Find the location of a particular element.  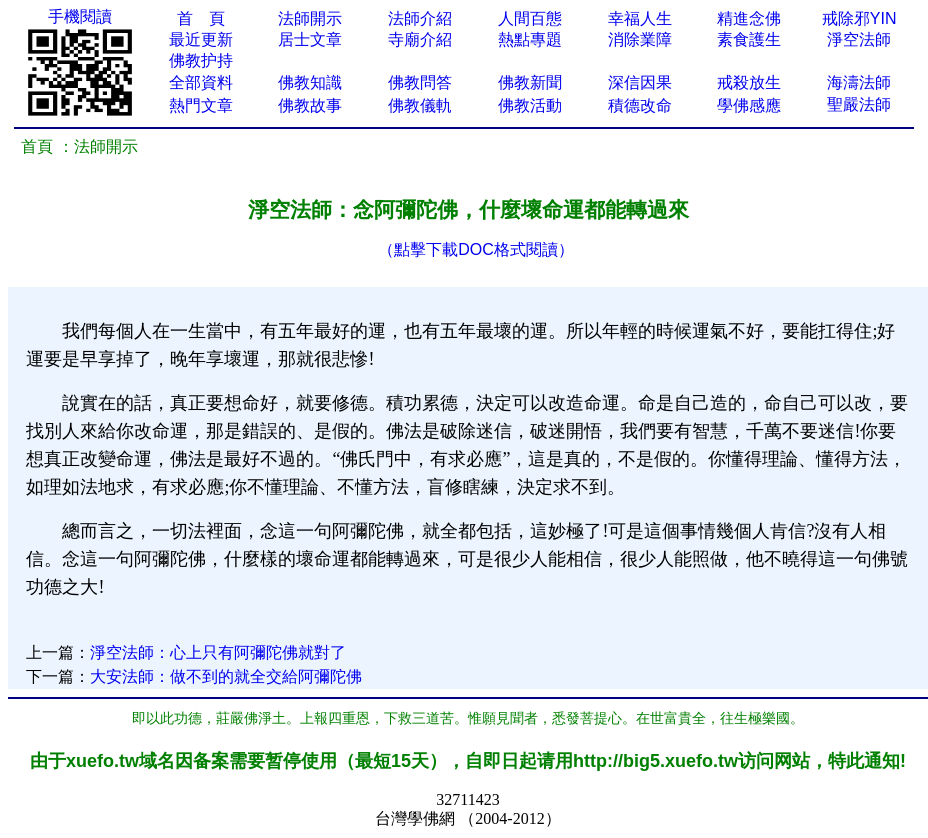

海濤法師 is located at coordinates (859, 82).